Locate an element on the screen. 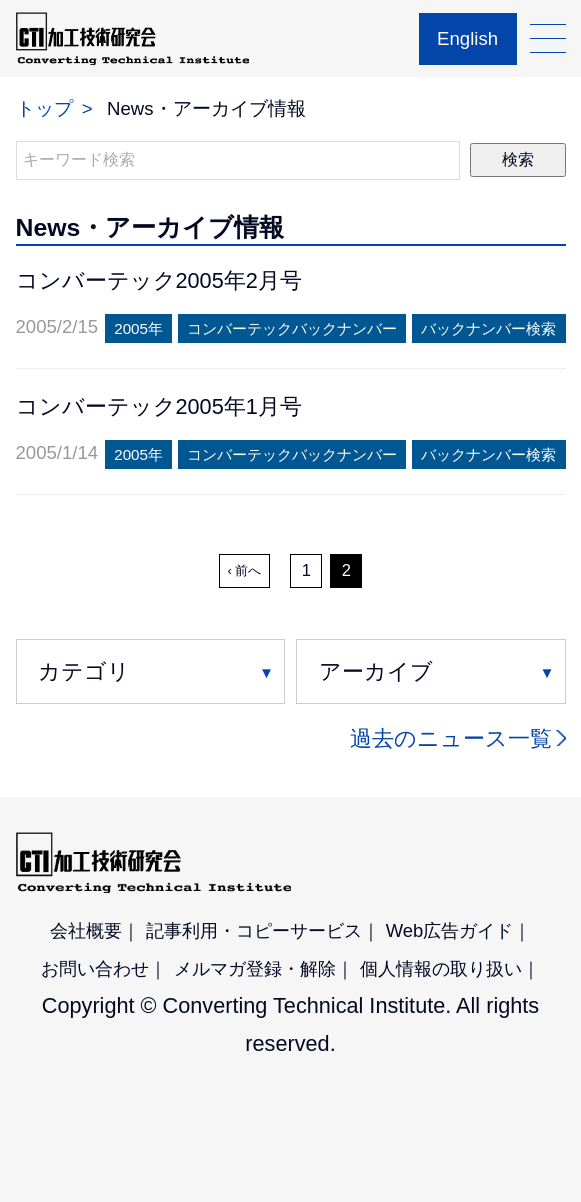  コンバーテック2005年2月号 is located at coordinates (159, 280).